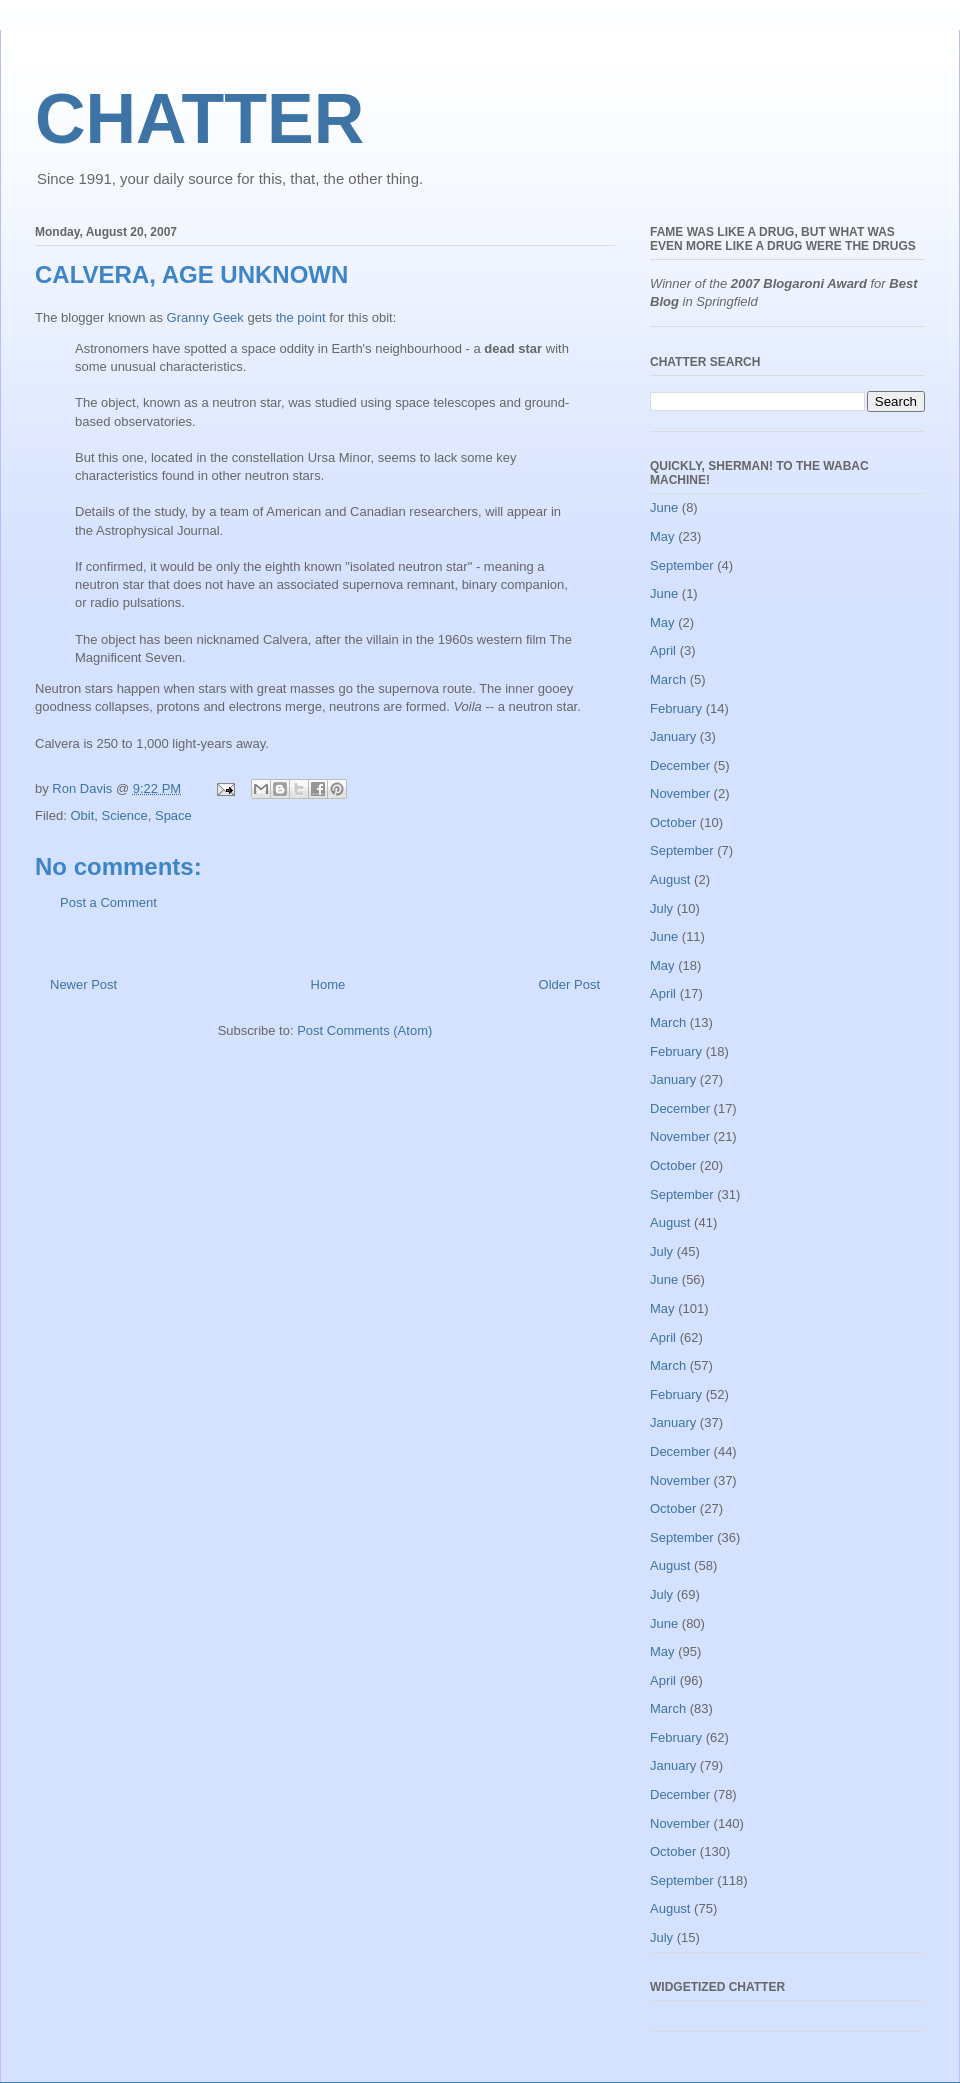  Describe the element at coordinates (673, 736) in the screenshot. I see `January` at that location.